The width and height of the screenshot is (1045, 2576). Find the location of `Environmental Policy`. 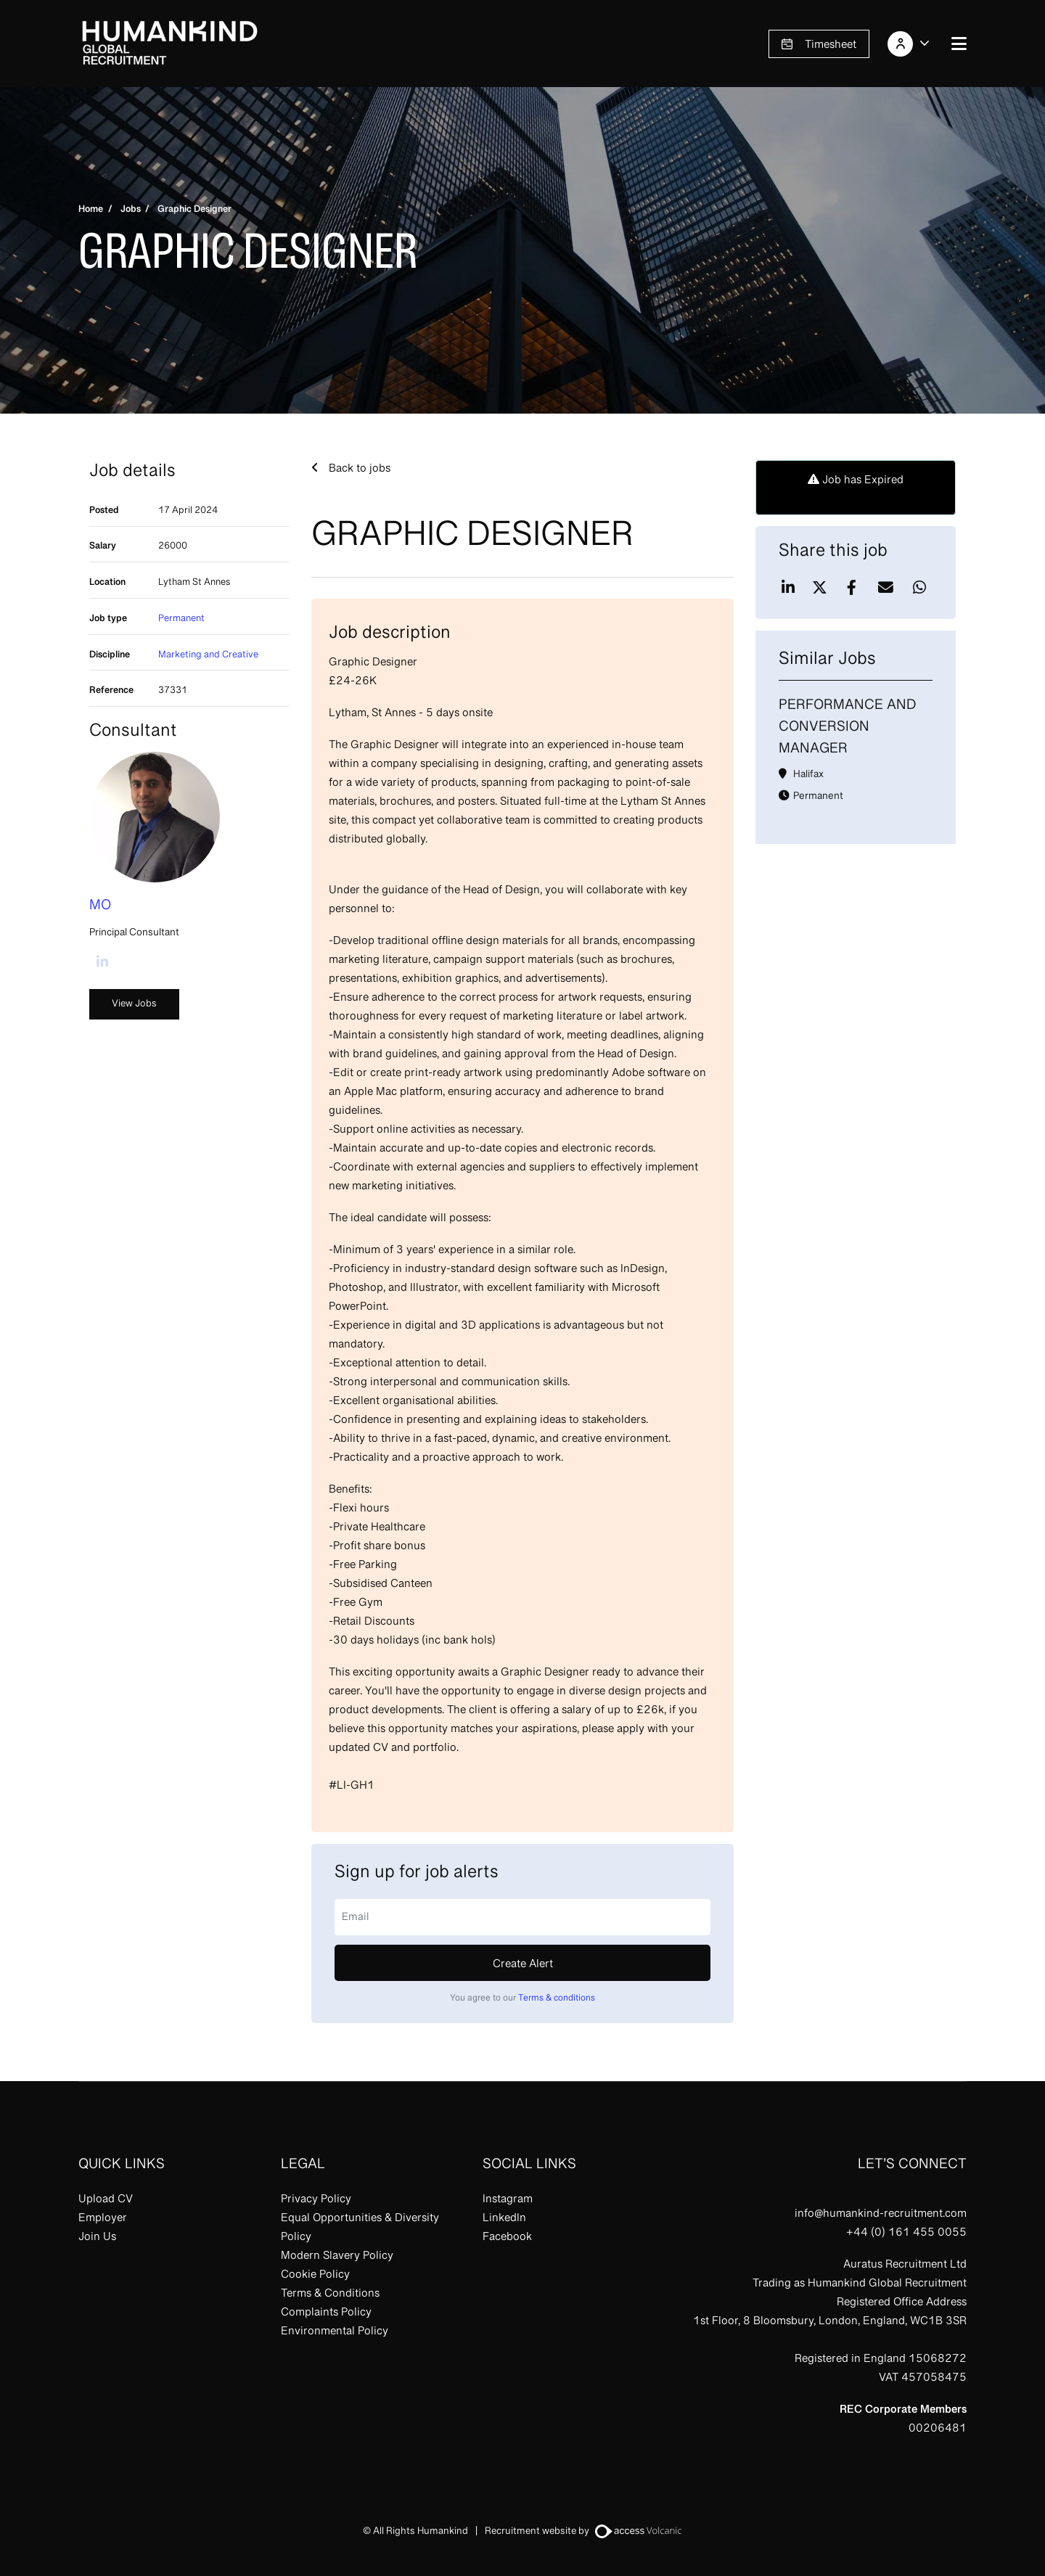

Environmental Policy is located at coordinates (334, 2332).